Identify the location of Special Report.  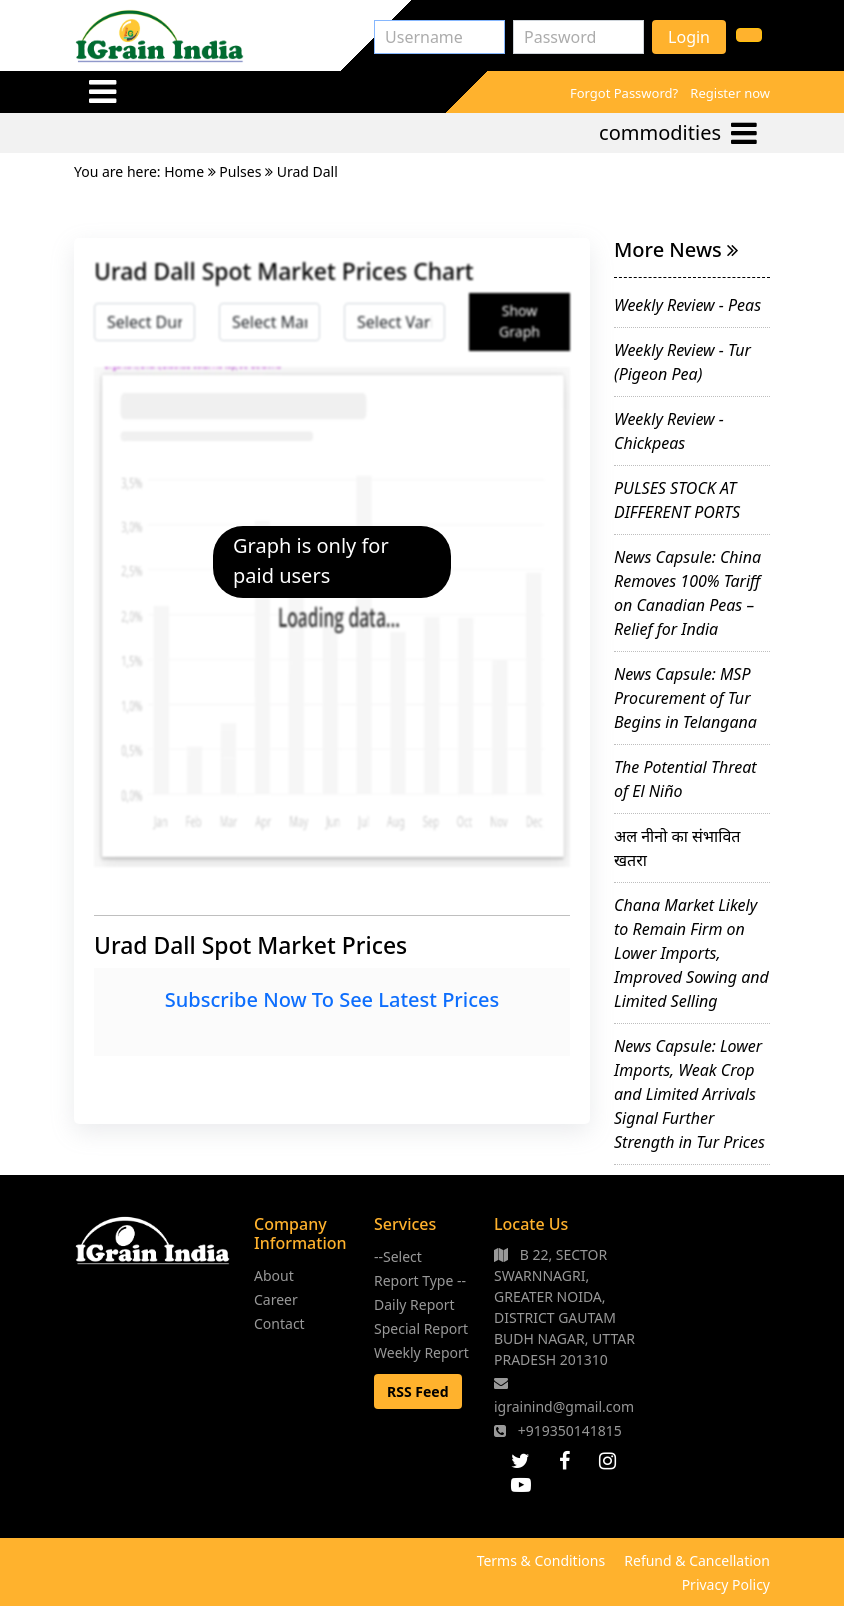
(421, 1328).